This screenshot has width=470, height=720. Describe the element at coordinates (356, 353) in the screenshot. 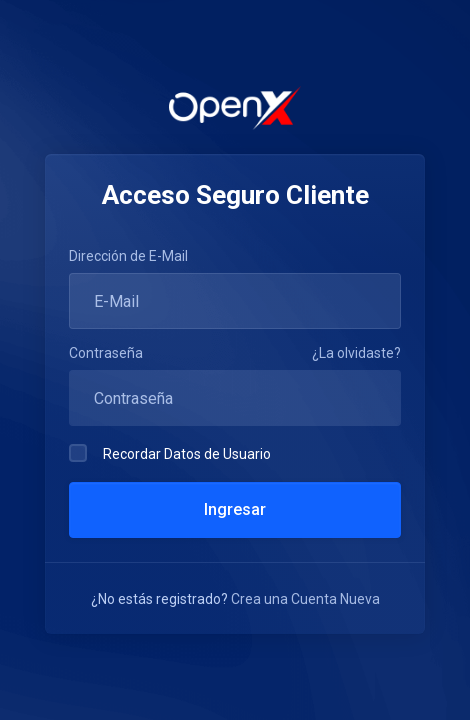

I see `¿La olvidaste?` at that location.